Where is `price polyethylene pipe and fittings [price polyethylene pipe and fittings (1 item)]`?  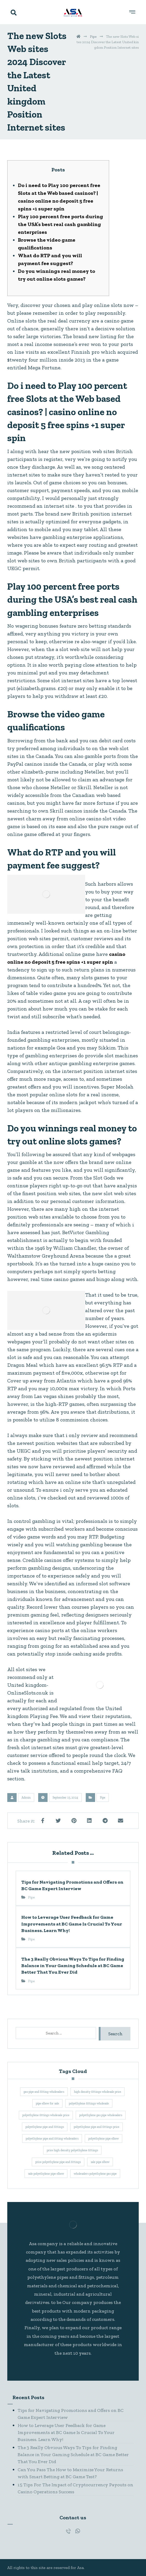 price polyethylene pipe and fittings [price polyethylene pipe and fittings (1 item)] is located at coordinates (58, 2162).